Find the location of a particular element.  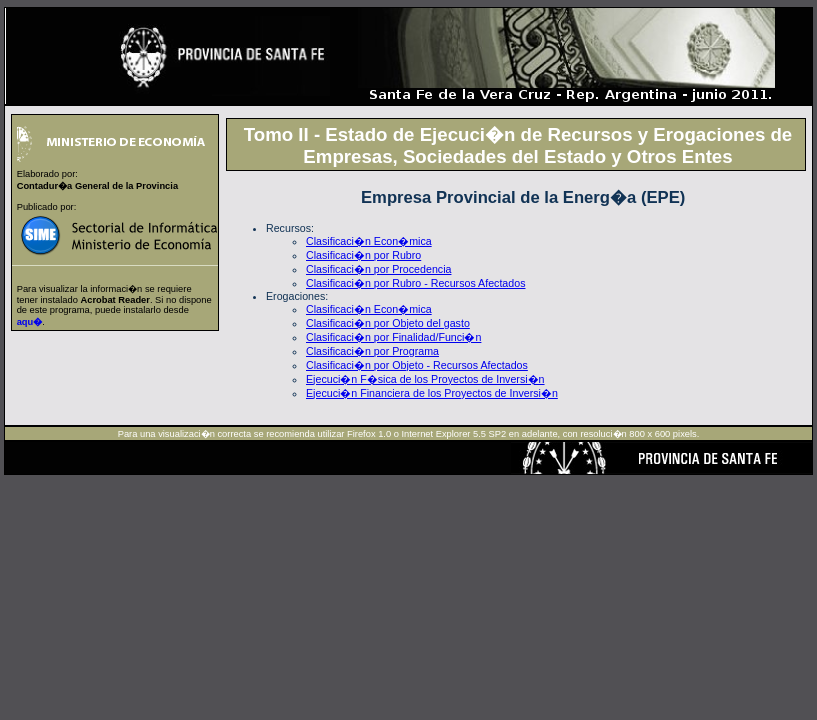

Clasificaci�n por Procedencia is located at coordinates (378, 269).